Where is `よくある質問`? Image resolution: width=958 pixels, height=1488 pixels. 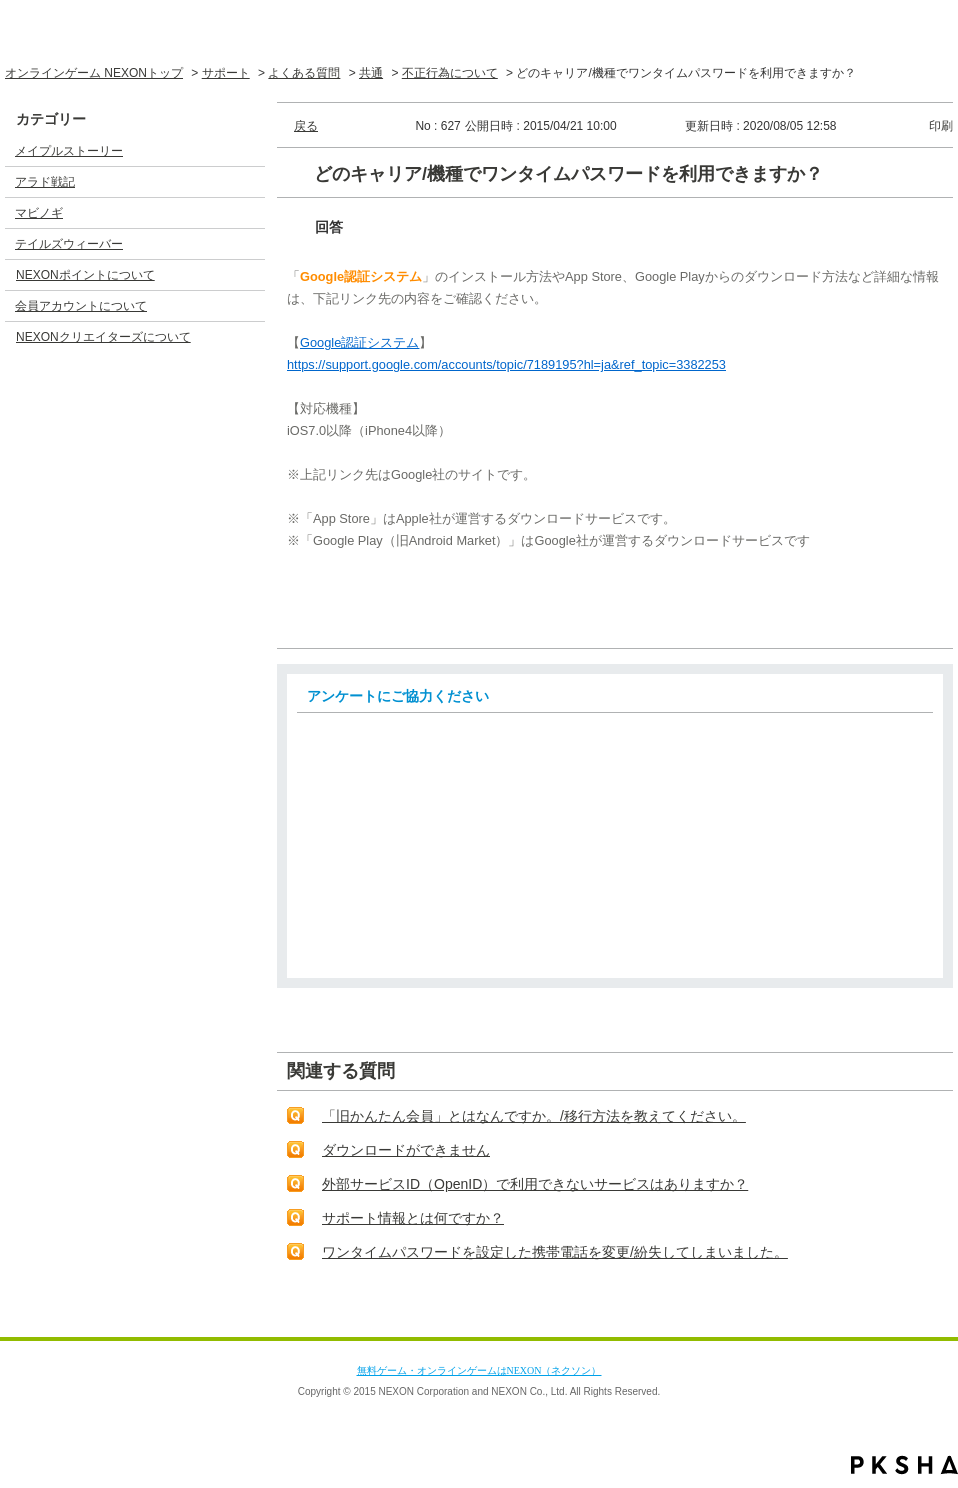
よくある質問 is located at coordinates (304, 73).